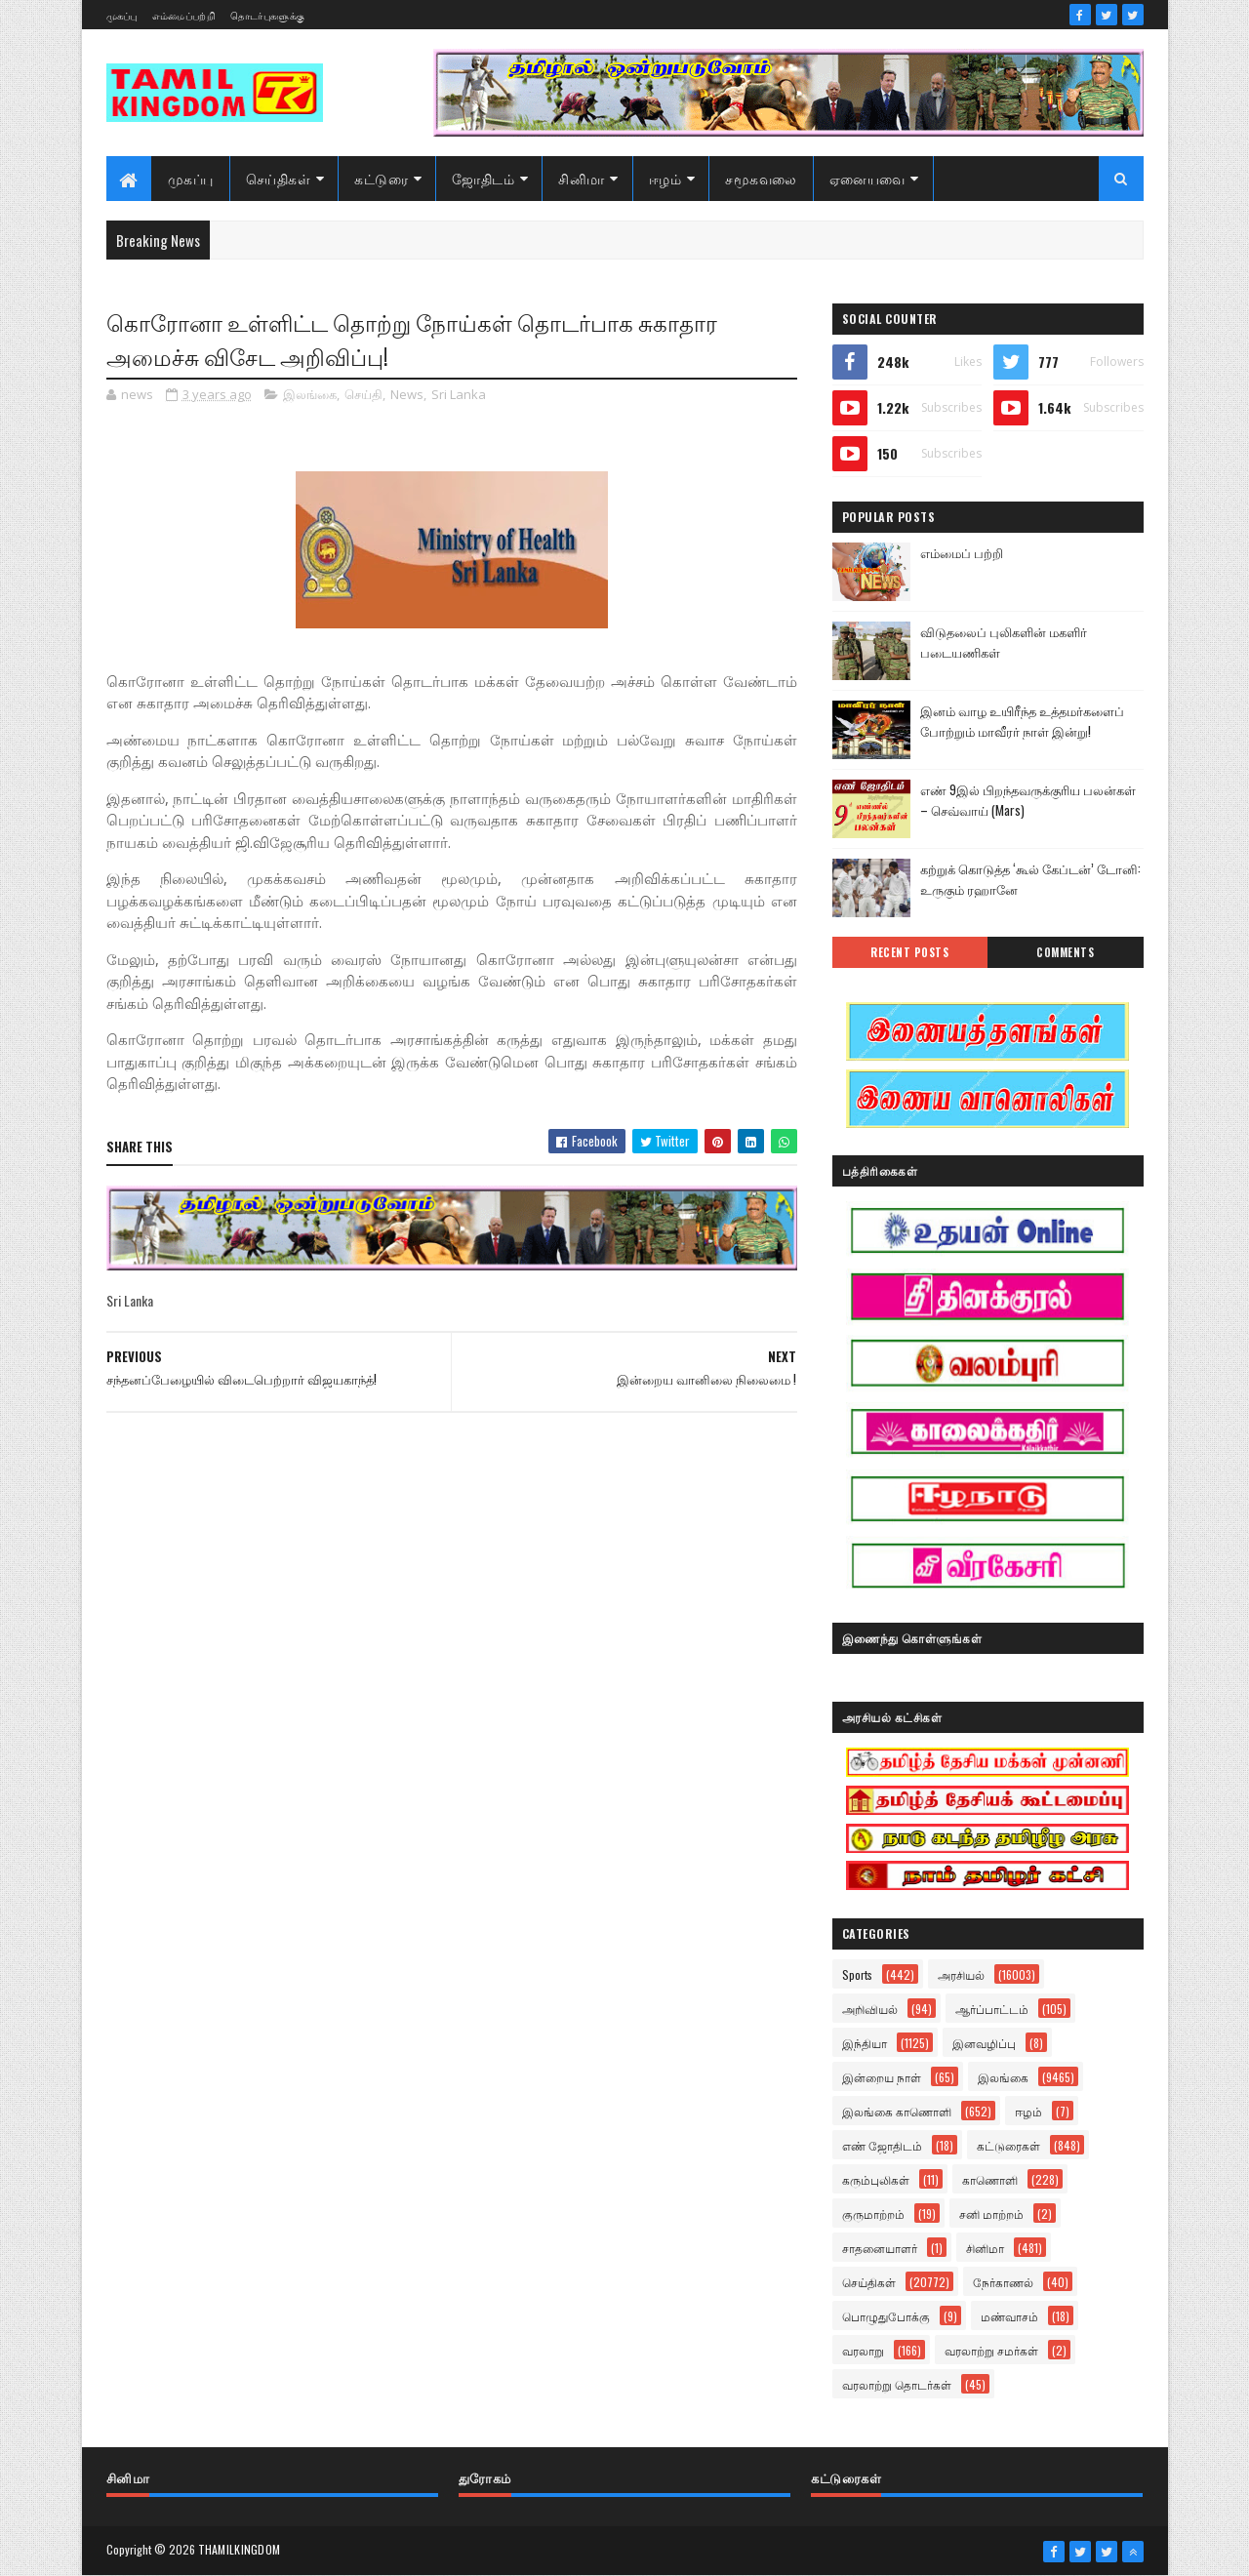 This screenshot has height=2576, width=1249. What do you see at coordinates (991, 2008) in the screenshot?
I see `ஆர்ப்பாட்டம்` at bounding box center [991, 2008].